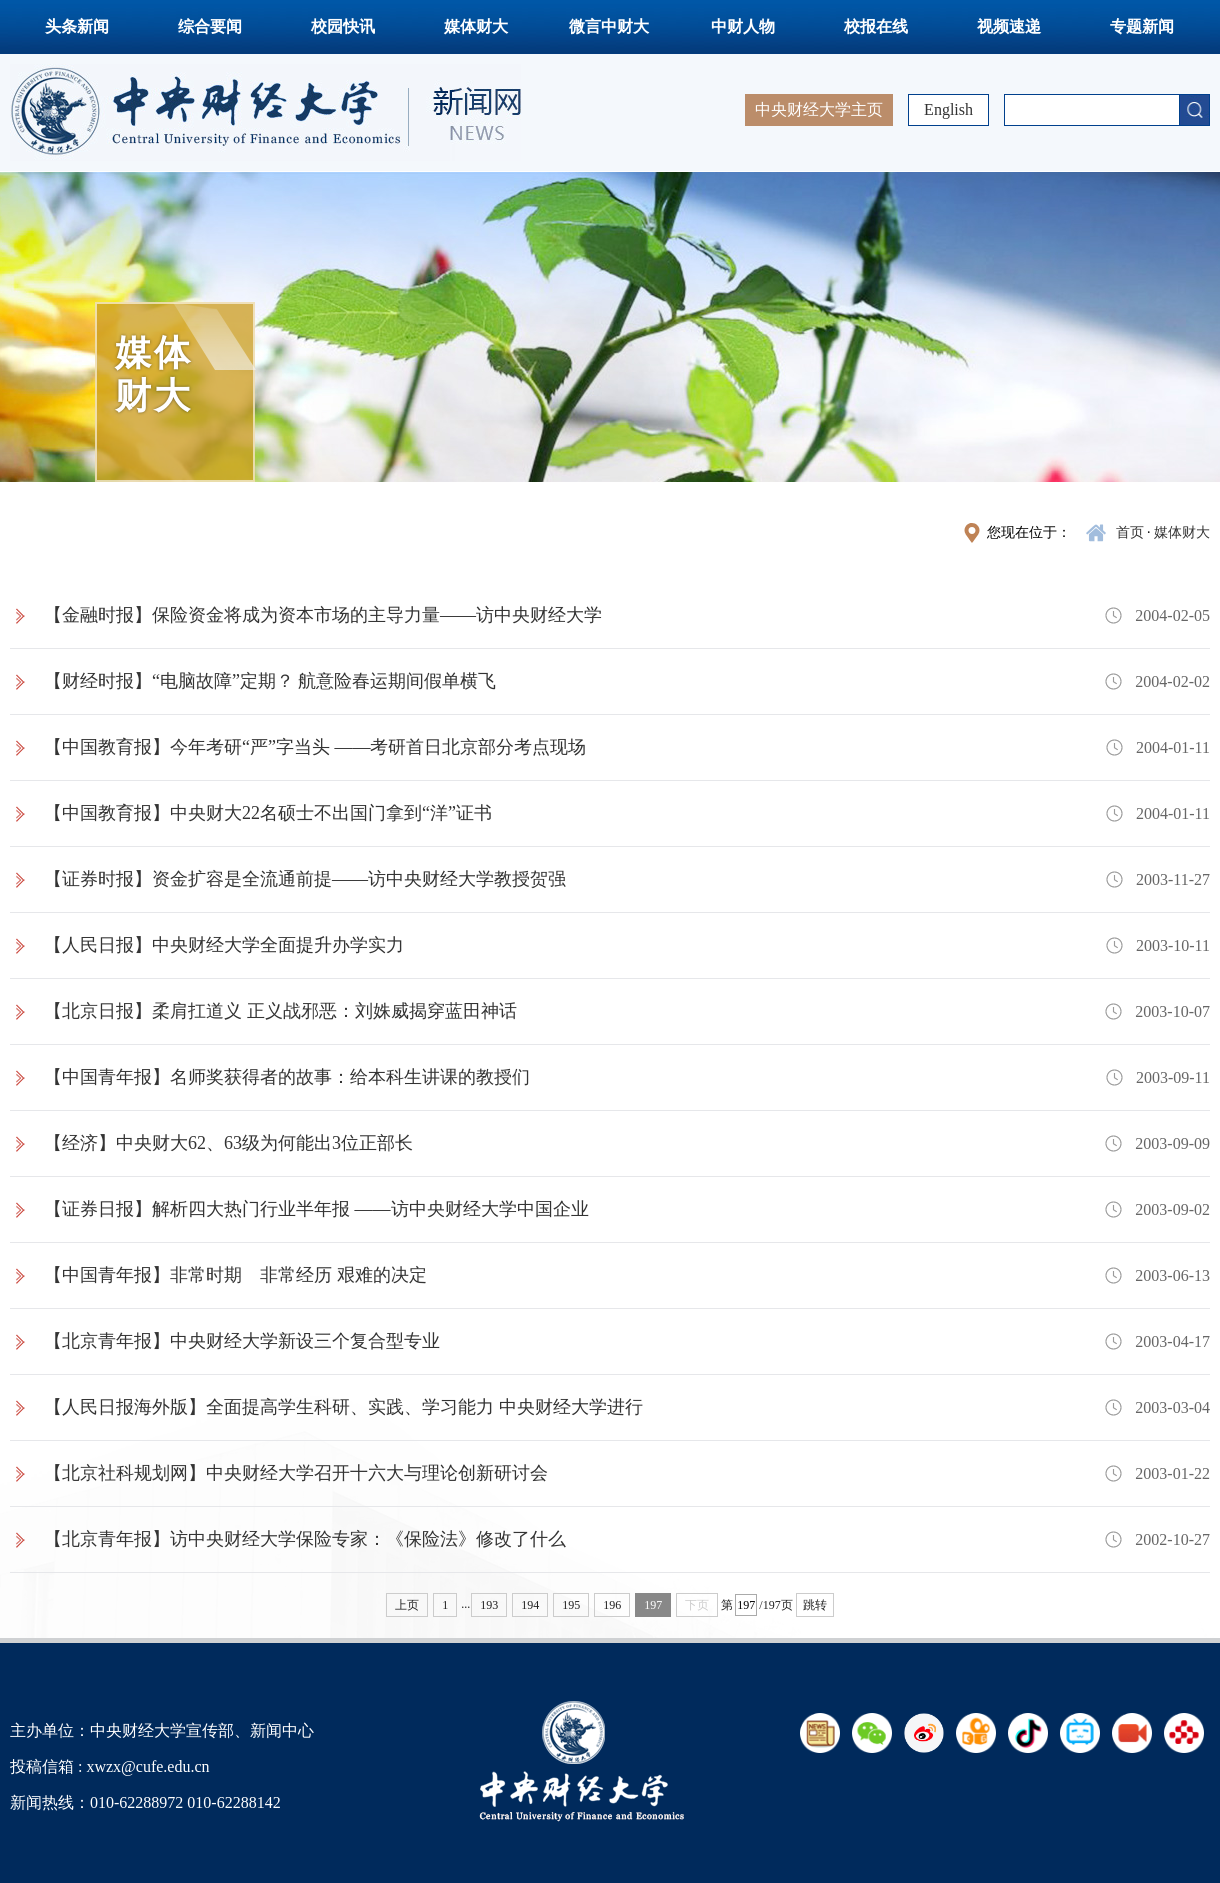 Image resolution: width=1220 pixels, height=1883 pixels. What do you see at coordinates (305, 1539) in the screenshot?
I see `【北京青年报】访中央财经大学保险专家：《保险法》修改了什么` at bounding box center [305, 1539].